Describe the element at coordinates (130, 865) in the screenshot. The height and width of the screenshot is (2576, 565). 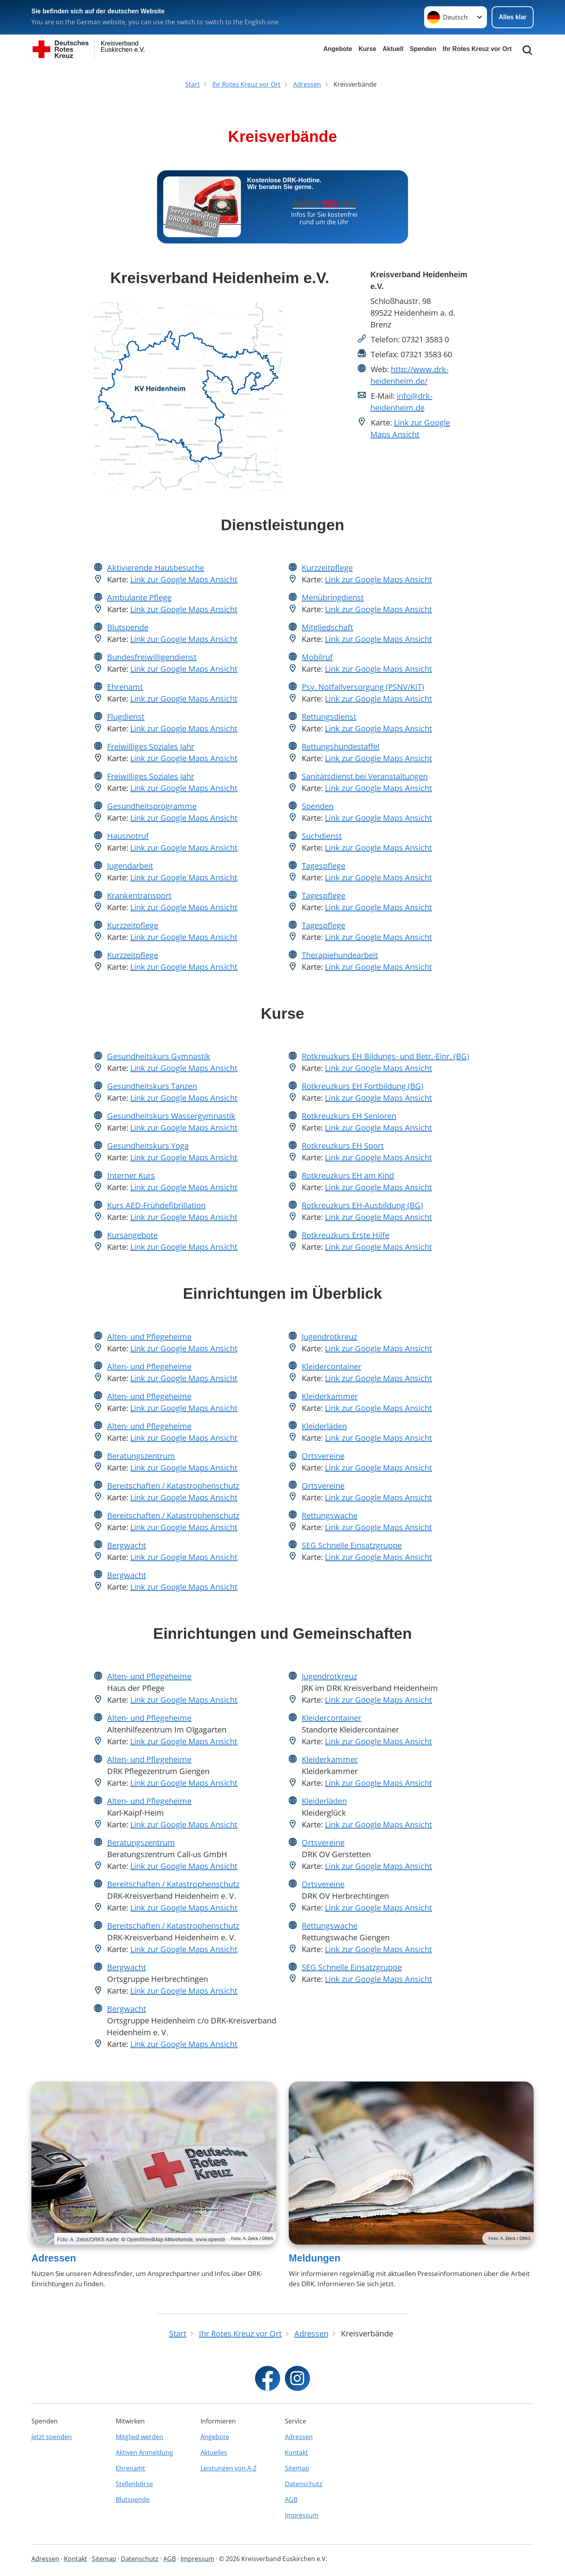
I see `Jugendarbeit` at that location.